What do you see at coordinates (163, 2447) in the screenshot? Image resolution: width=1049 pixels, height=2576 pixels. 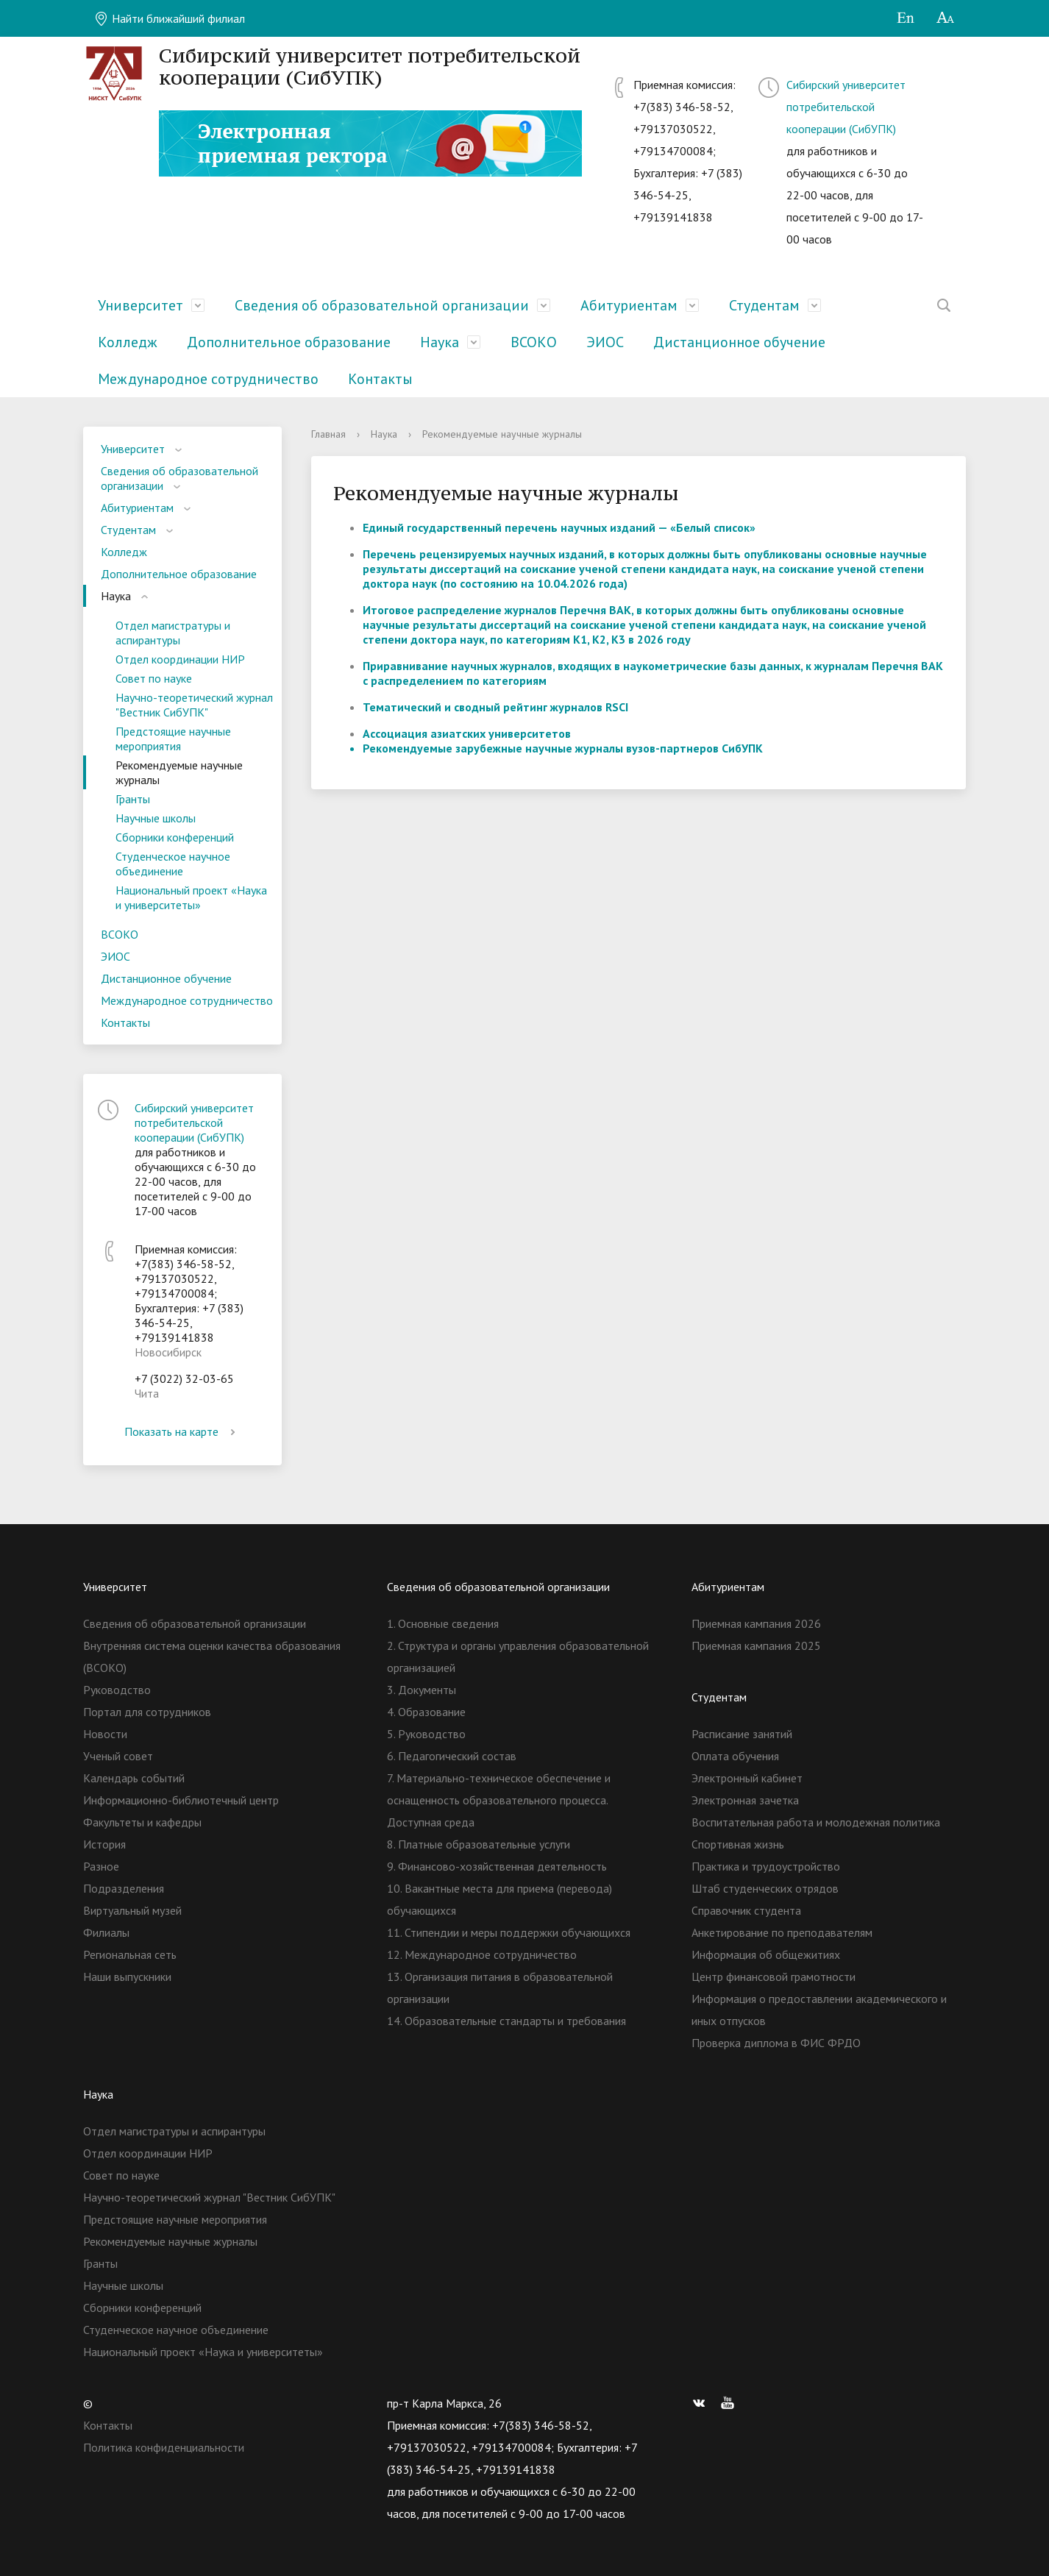 I see `Политика конфиденциальности` at bounding box center [163, 2447].